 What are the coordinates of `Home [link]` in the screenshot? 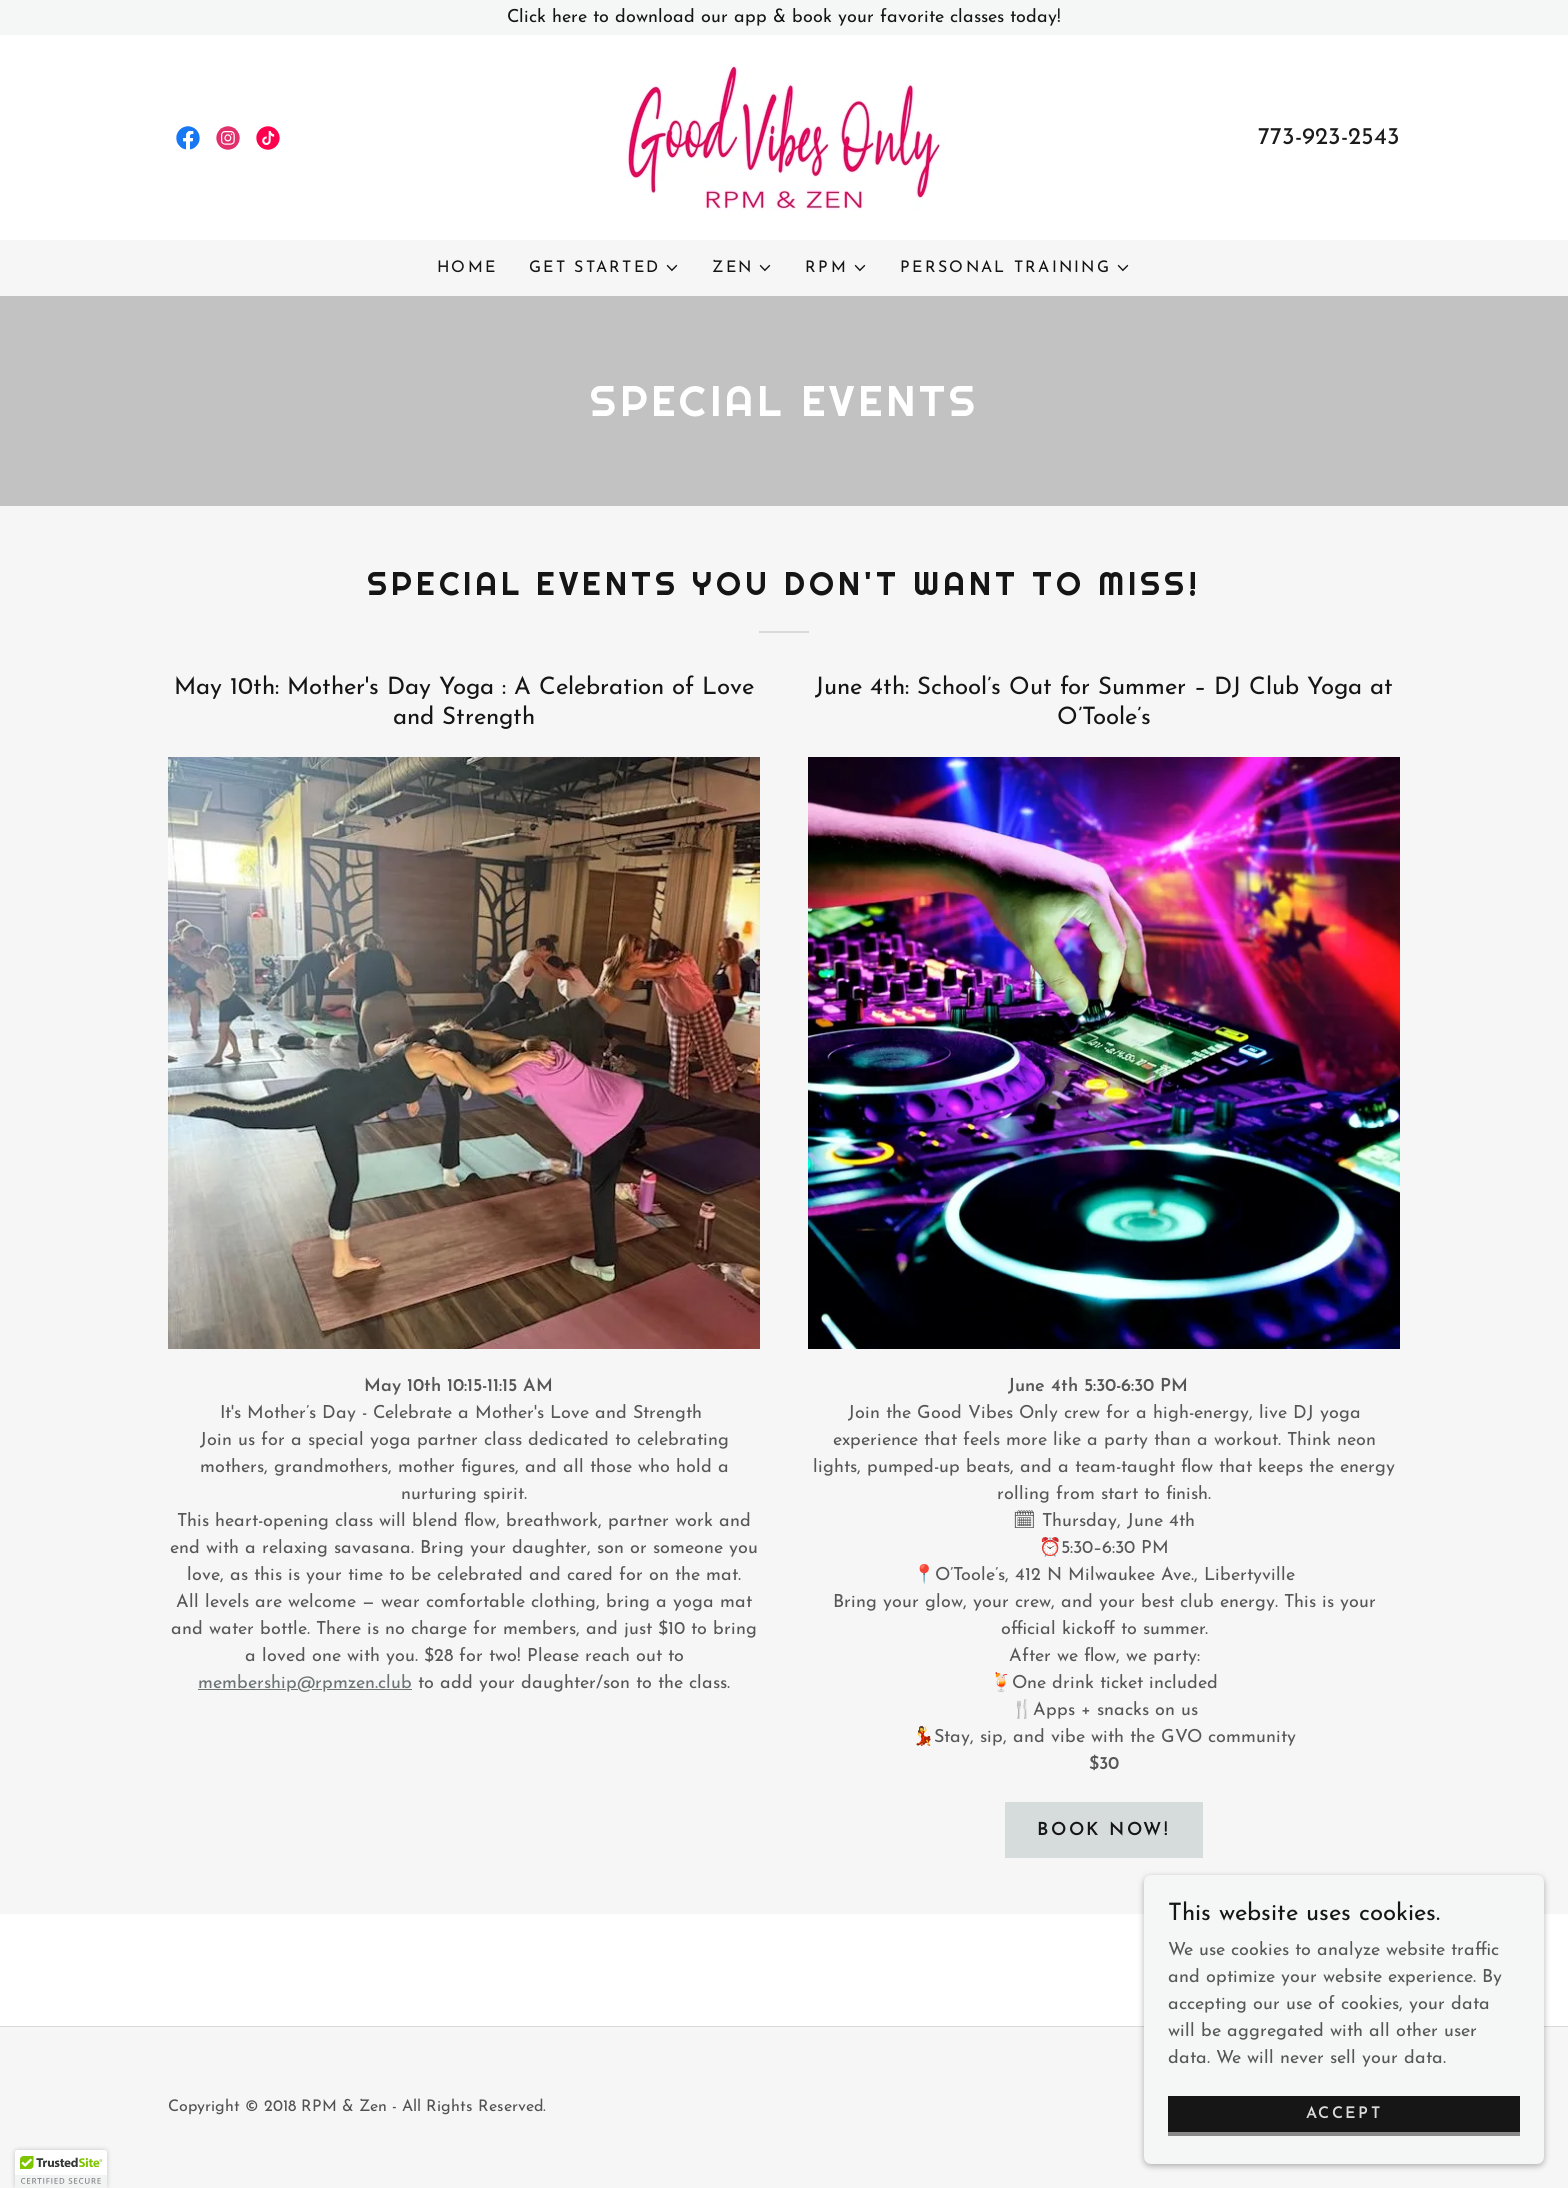 It's located at (467, 268).